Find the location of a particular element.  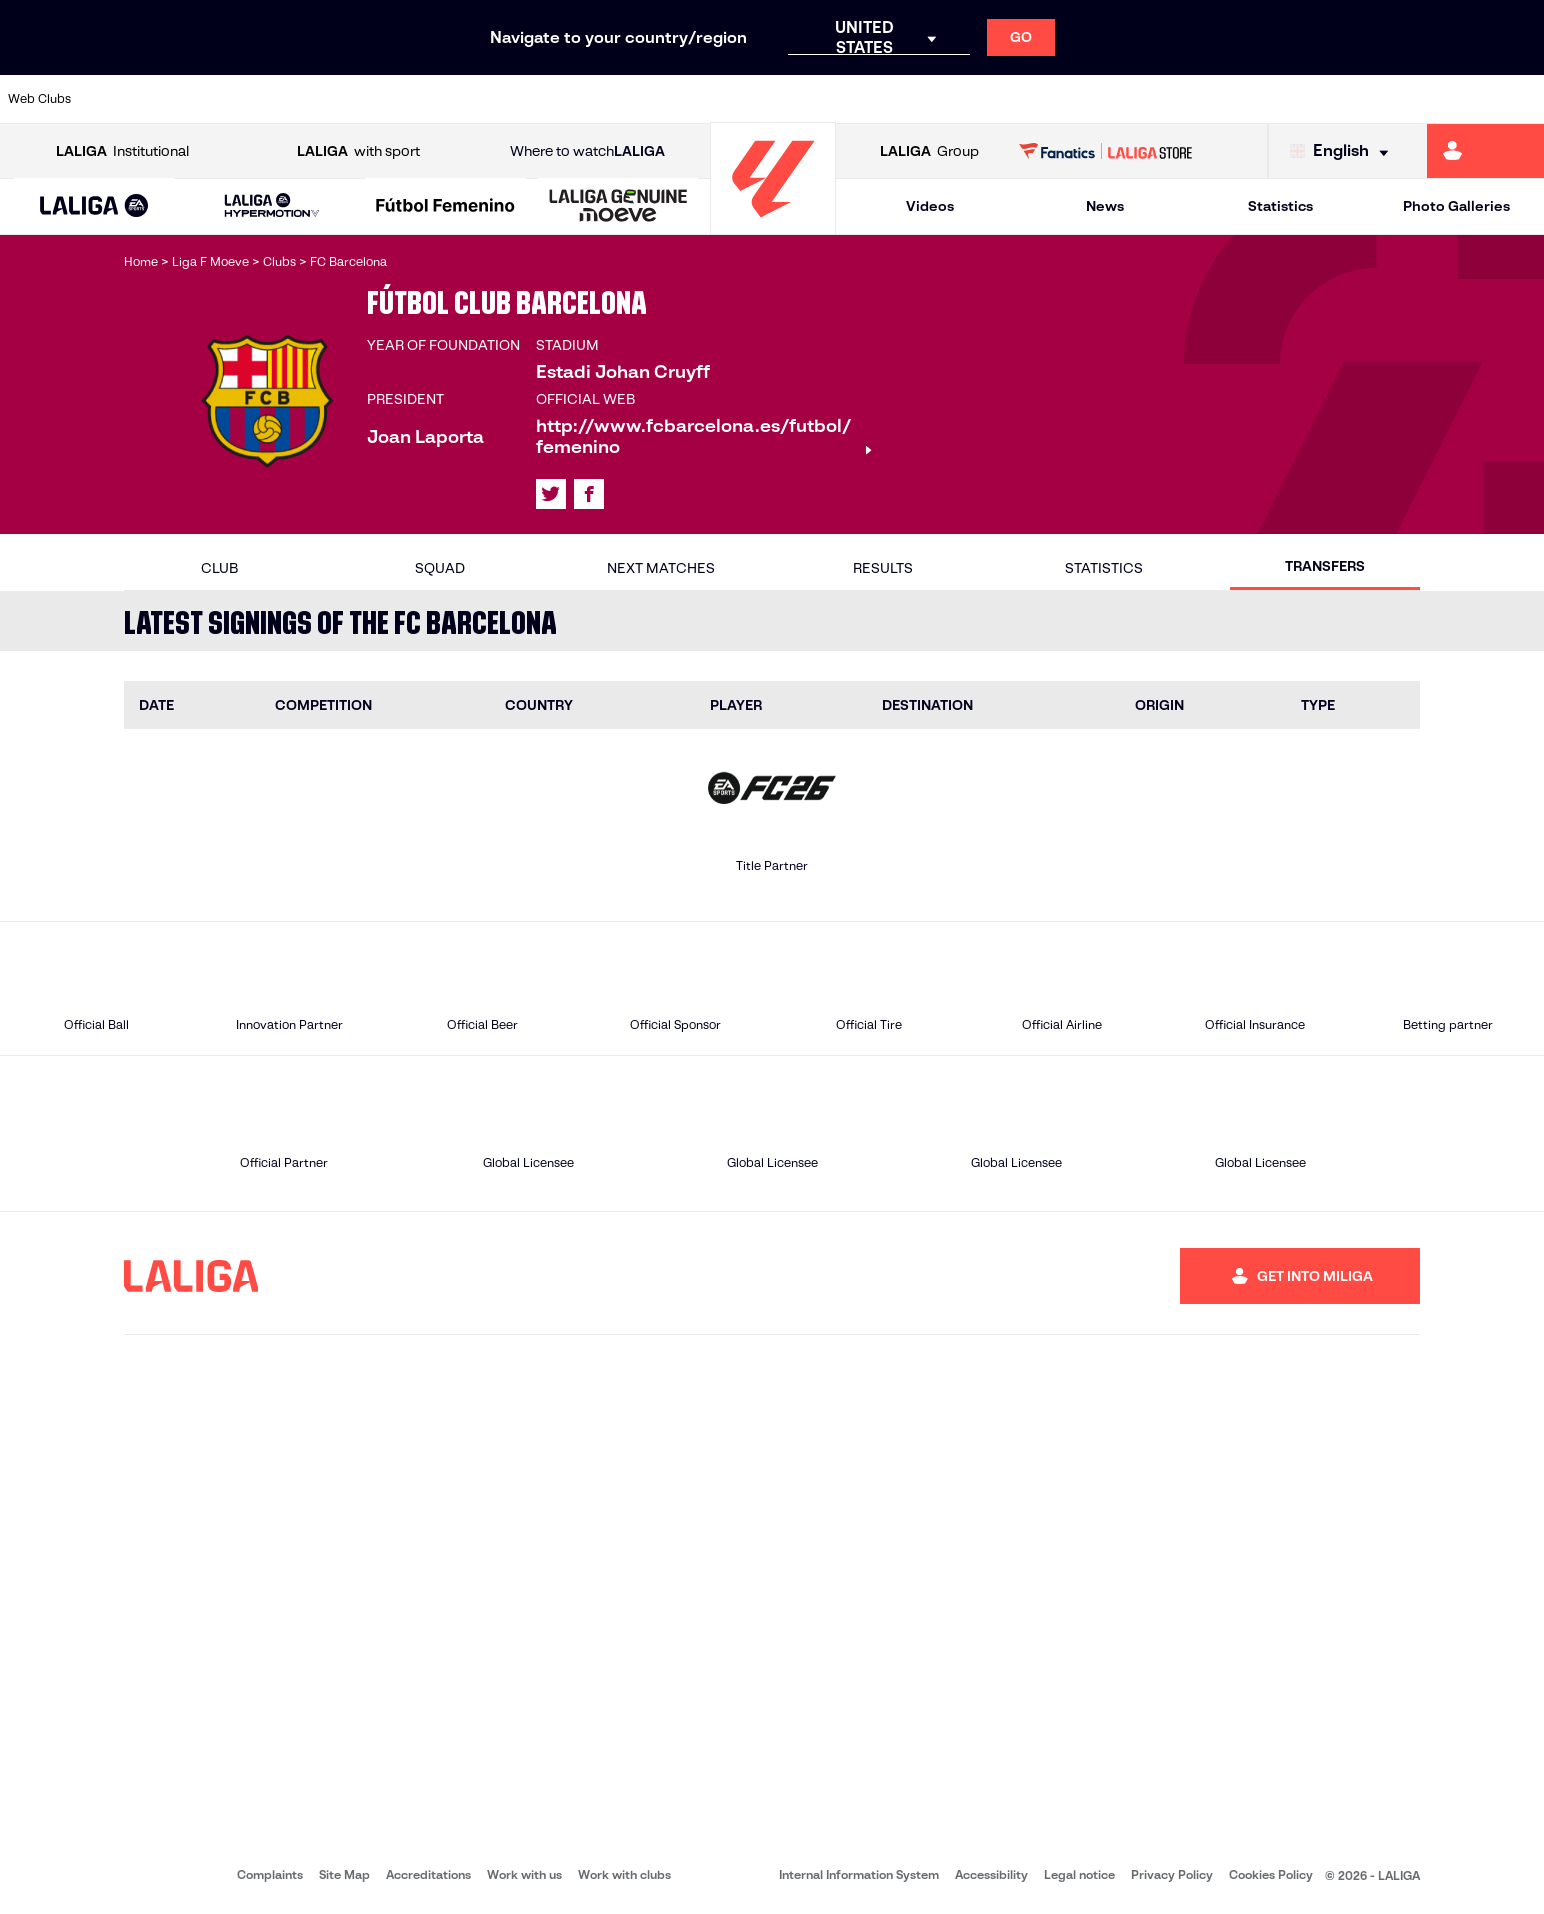

Legal notice is located at coordinates (1079, 1874).